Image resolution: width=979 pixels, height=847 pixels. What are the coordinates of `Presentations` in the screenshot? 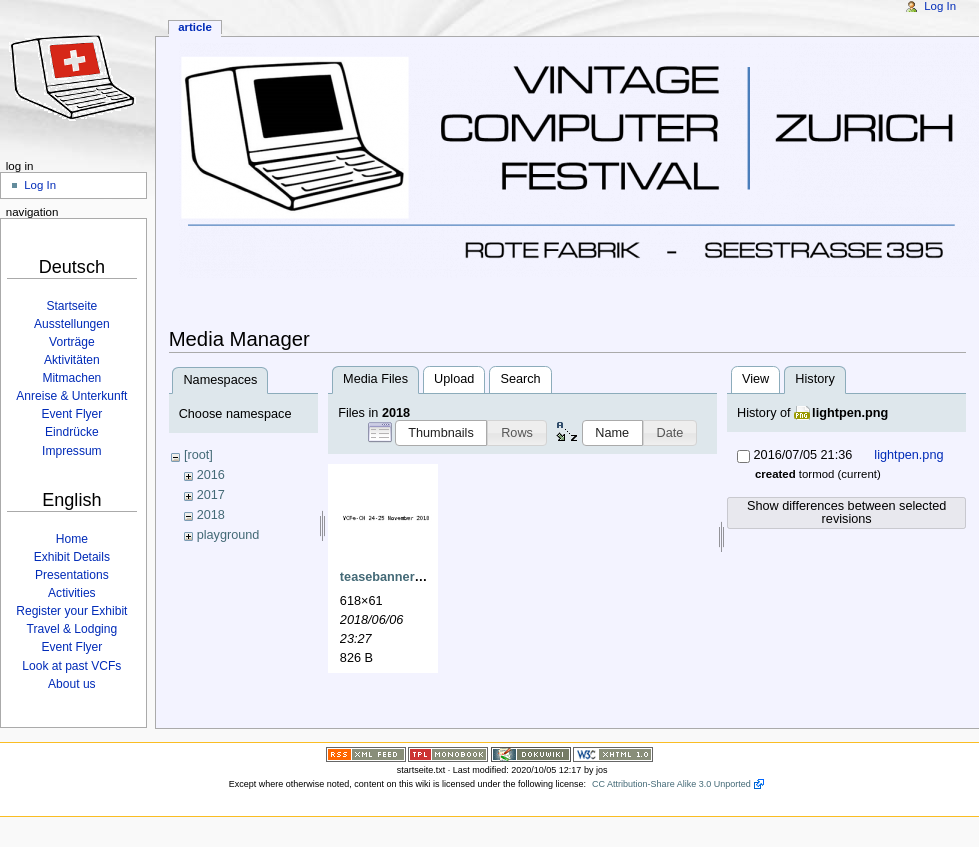 It's located at (72, 575).